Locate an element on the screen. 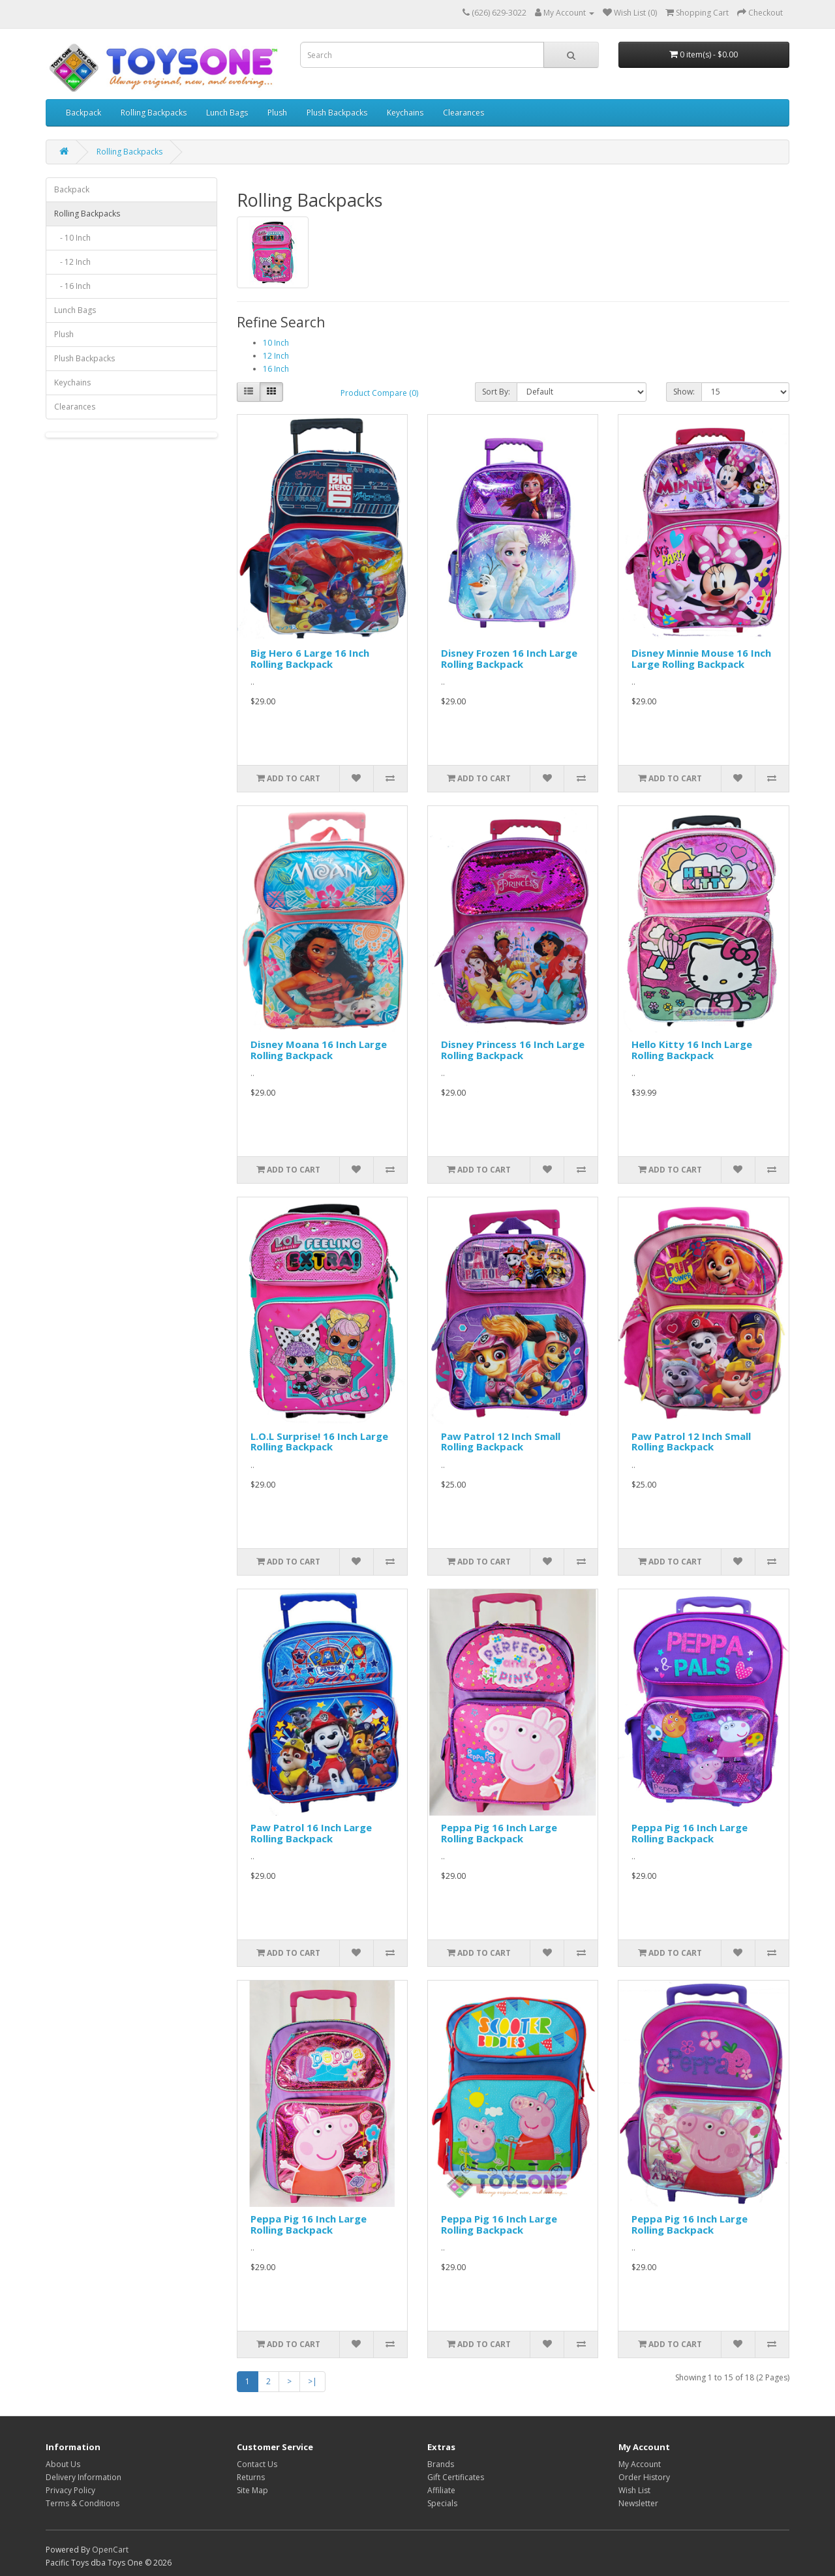 This screenshot has height=2576, width=835. - 10 Inch is located at coordinates (72, 237).